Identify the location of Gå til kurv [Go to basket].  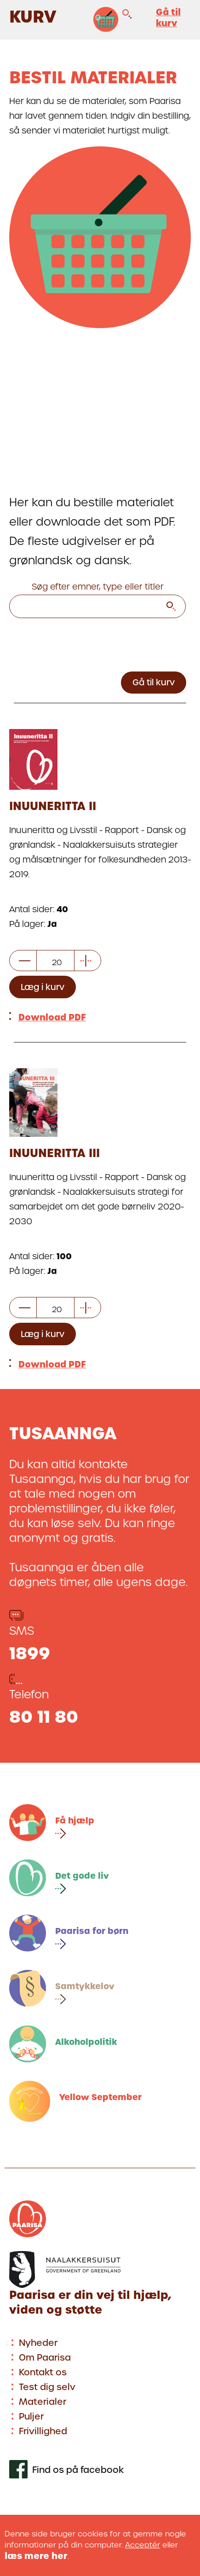
(153, 682).